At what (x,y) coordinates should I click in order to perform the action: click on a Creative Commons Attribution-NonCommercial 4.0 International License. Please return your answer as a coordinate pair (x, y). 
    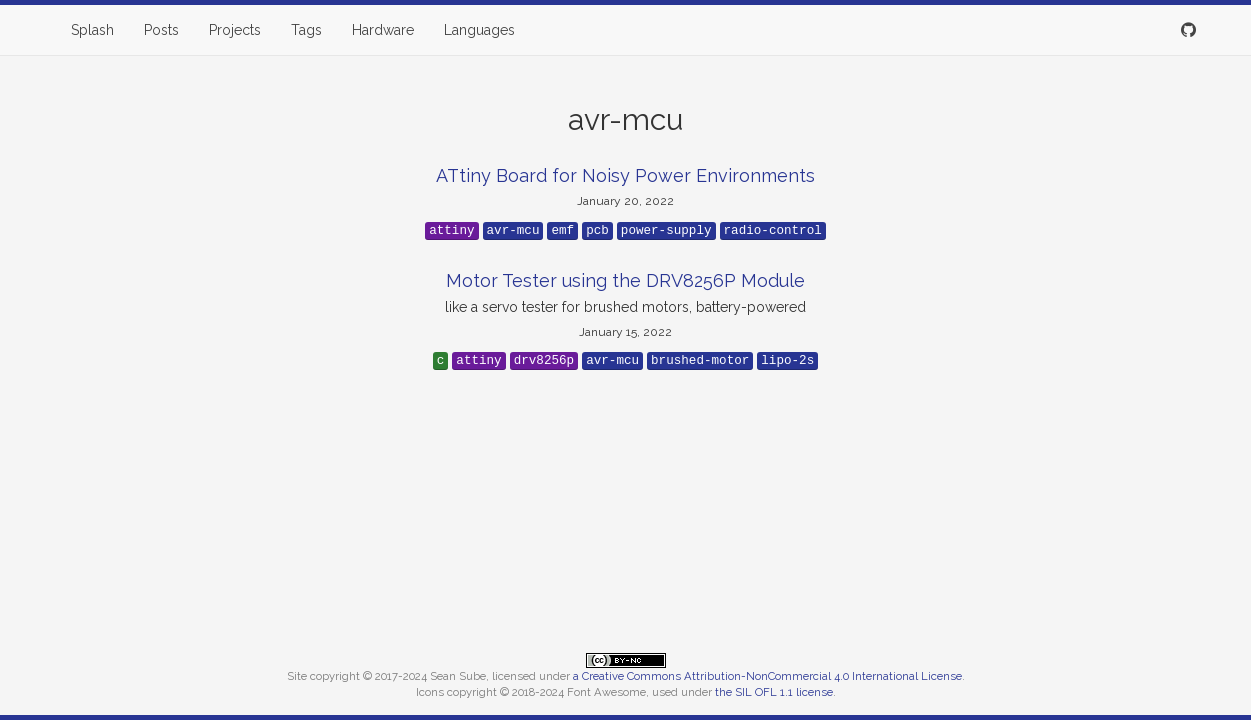
    Looking at the image, I should click on (767, 676).